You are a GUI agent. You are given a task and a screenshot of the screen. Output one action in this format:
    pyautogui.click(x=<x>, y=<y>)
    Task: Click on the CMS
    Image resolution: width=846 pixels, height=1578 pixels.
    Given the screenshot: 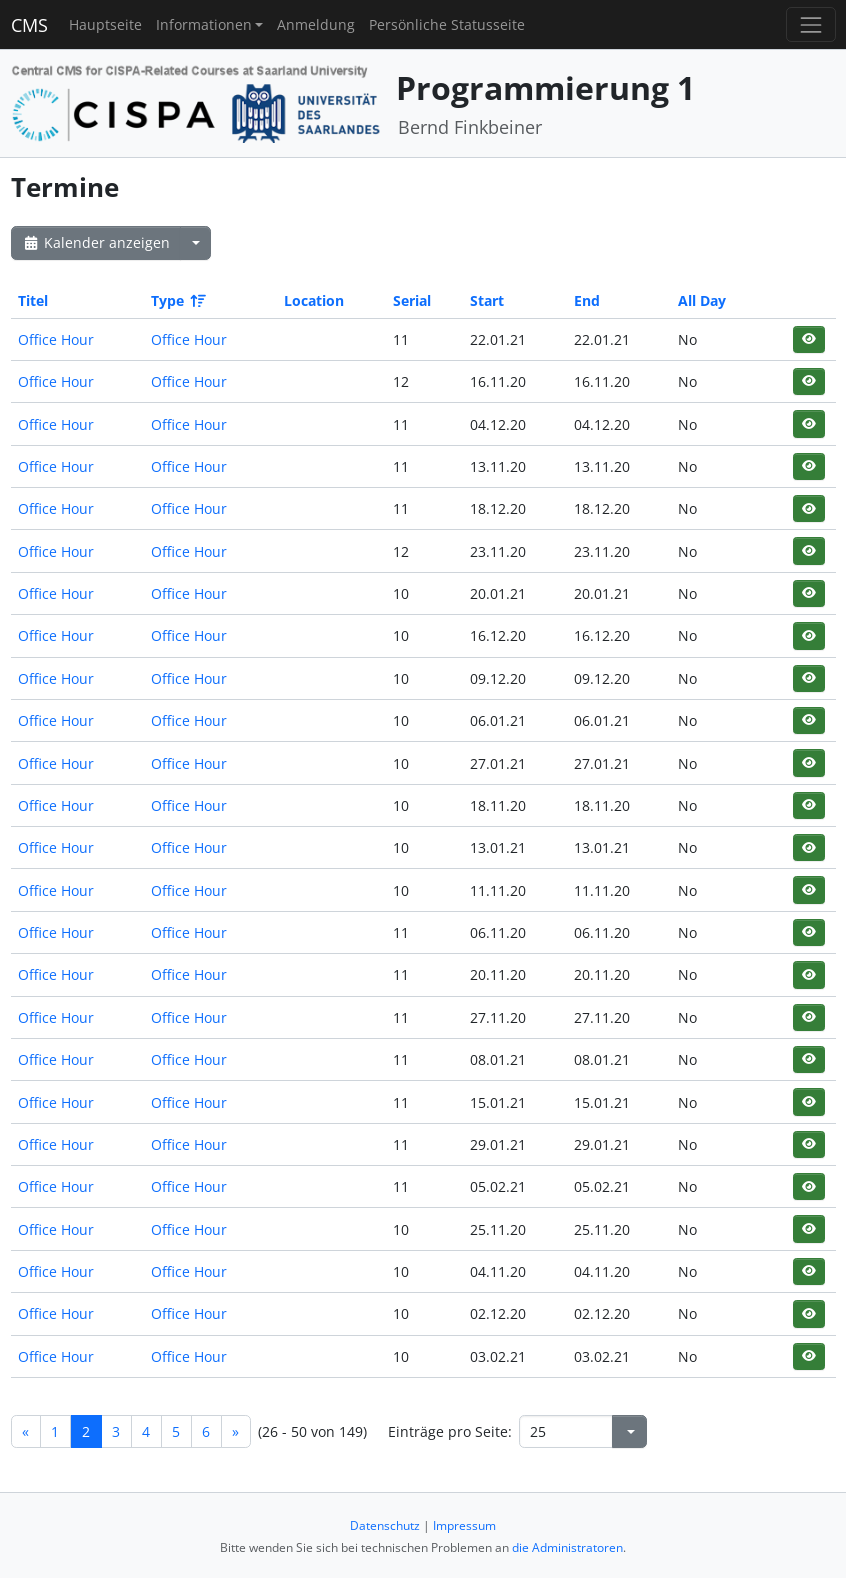 What is the action you would take?
    pyautogui.click(x=29, y=25)
    